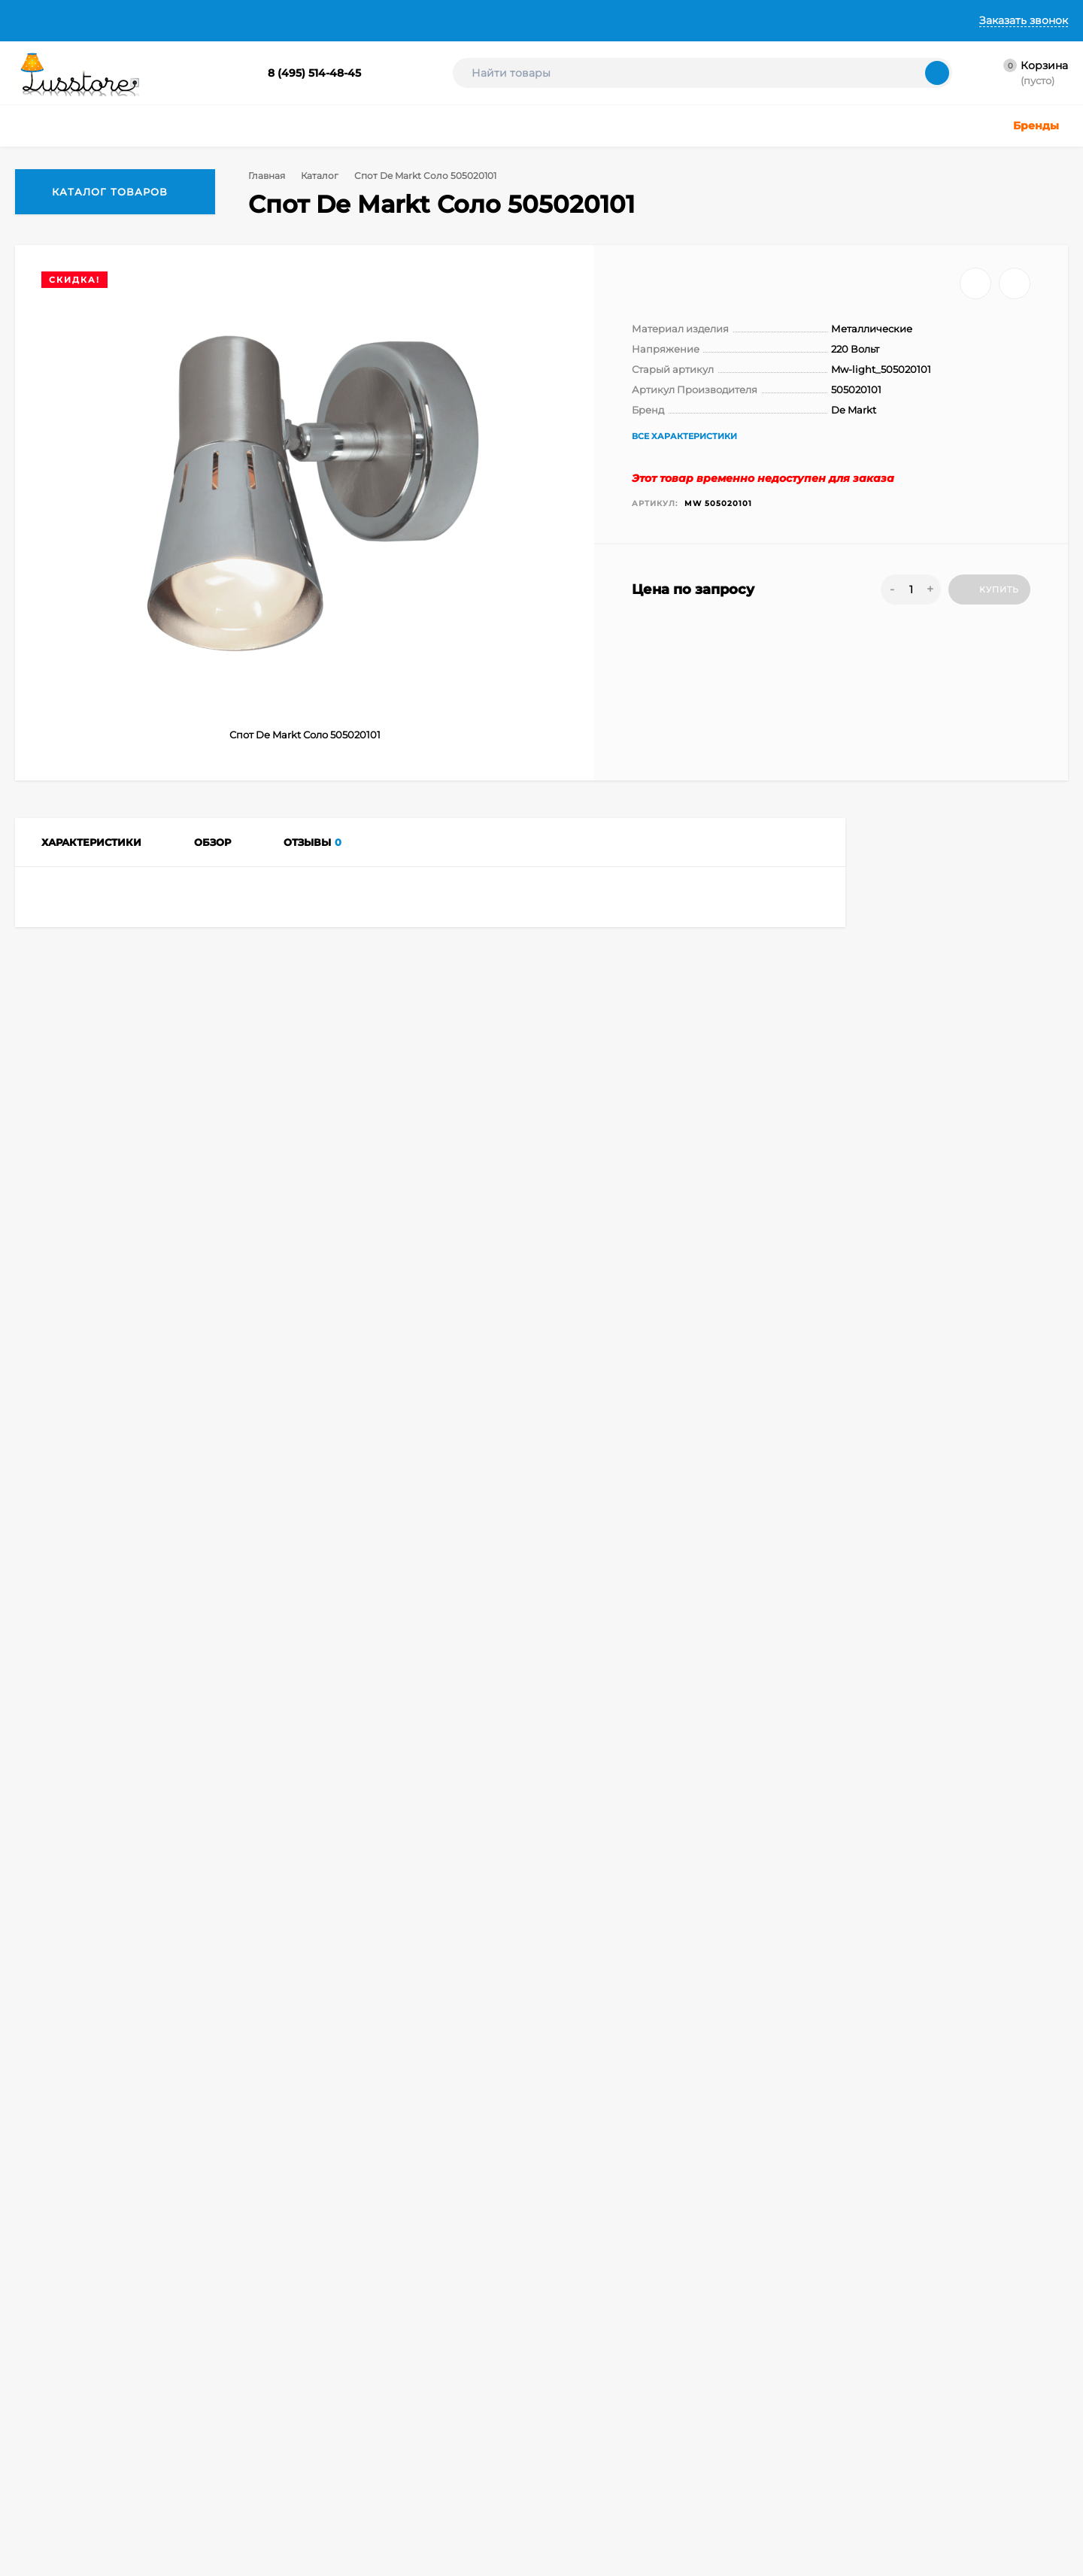  What do you see at coordinates (352, 20) in the screenshot?
I see `Гарантии и Возврат` at bounding box center [352, 20].